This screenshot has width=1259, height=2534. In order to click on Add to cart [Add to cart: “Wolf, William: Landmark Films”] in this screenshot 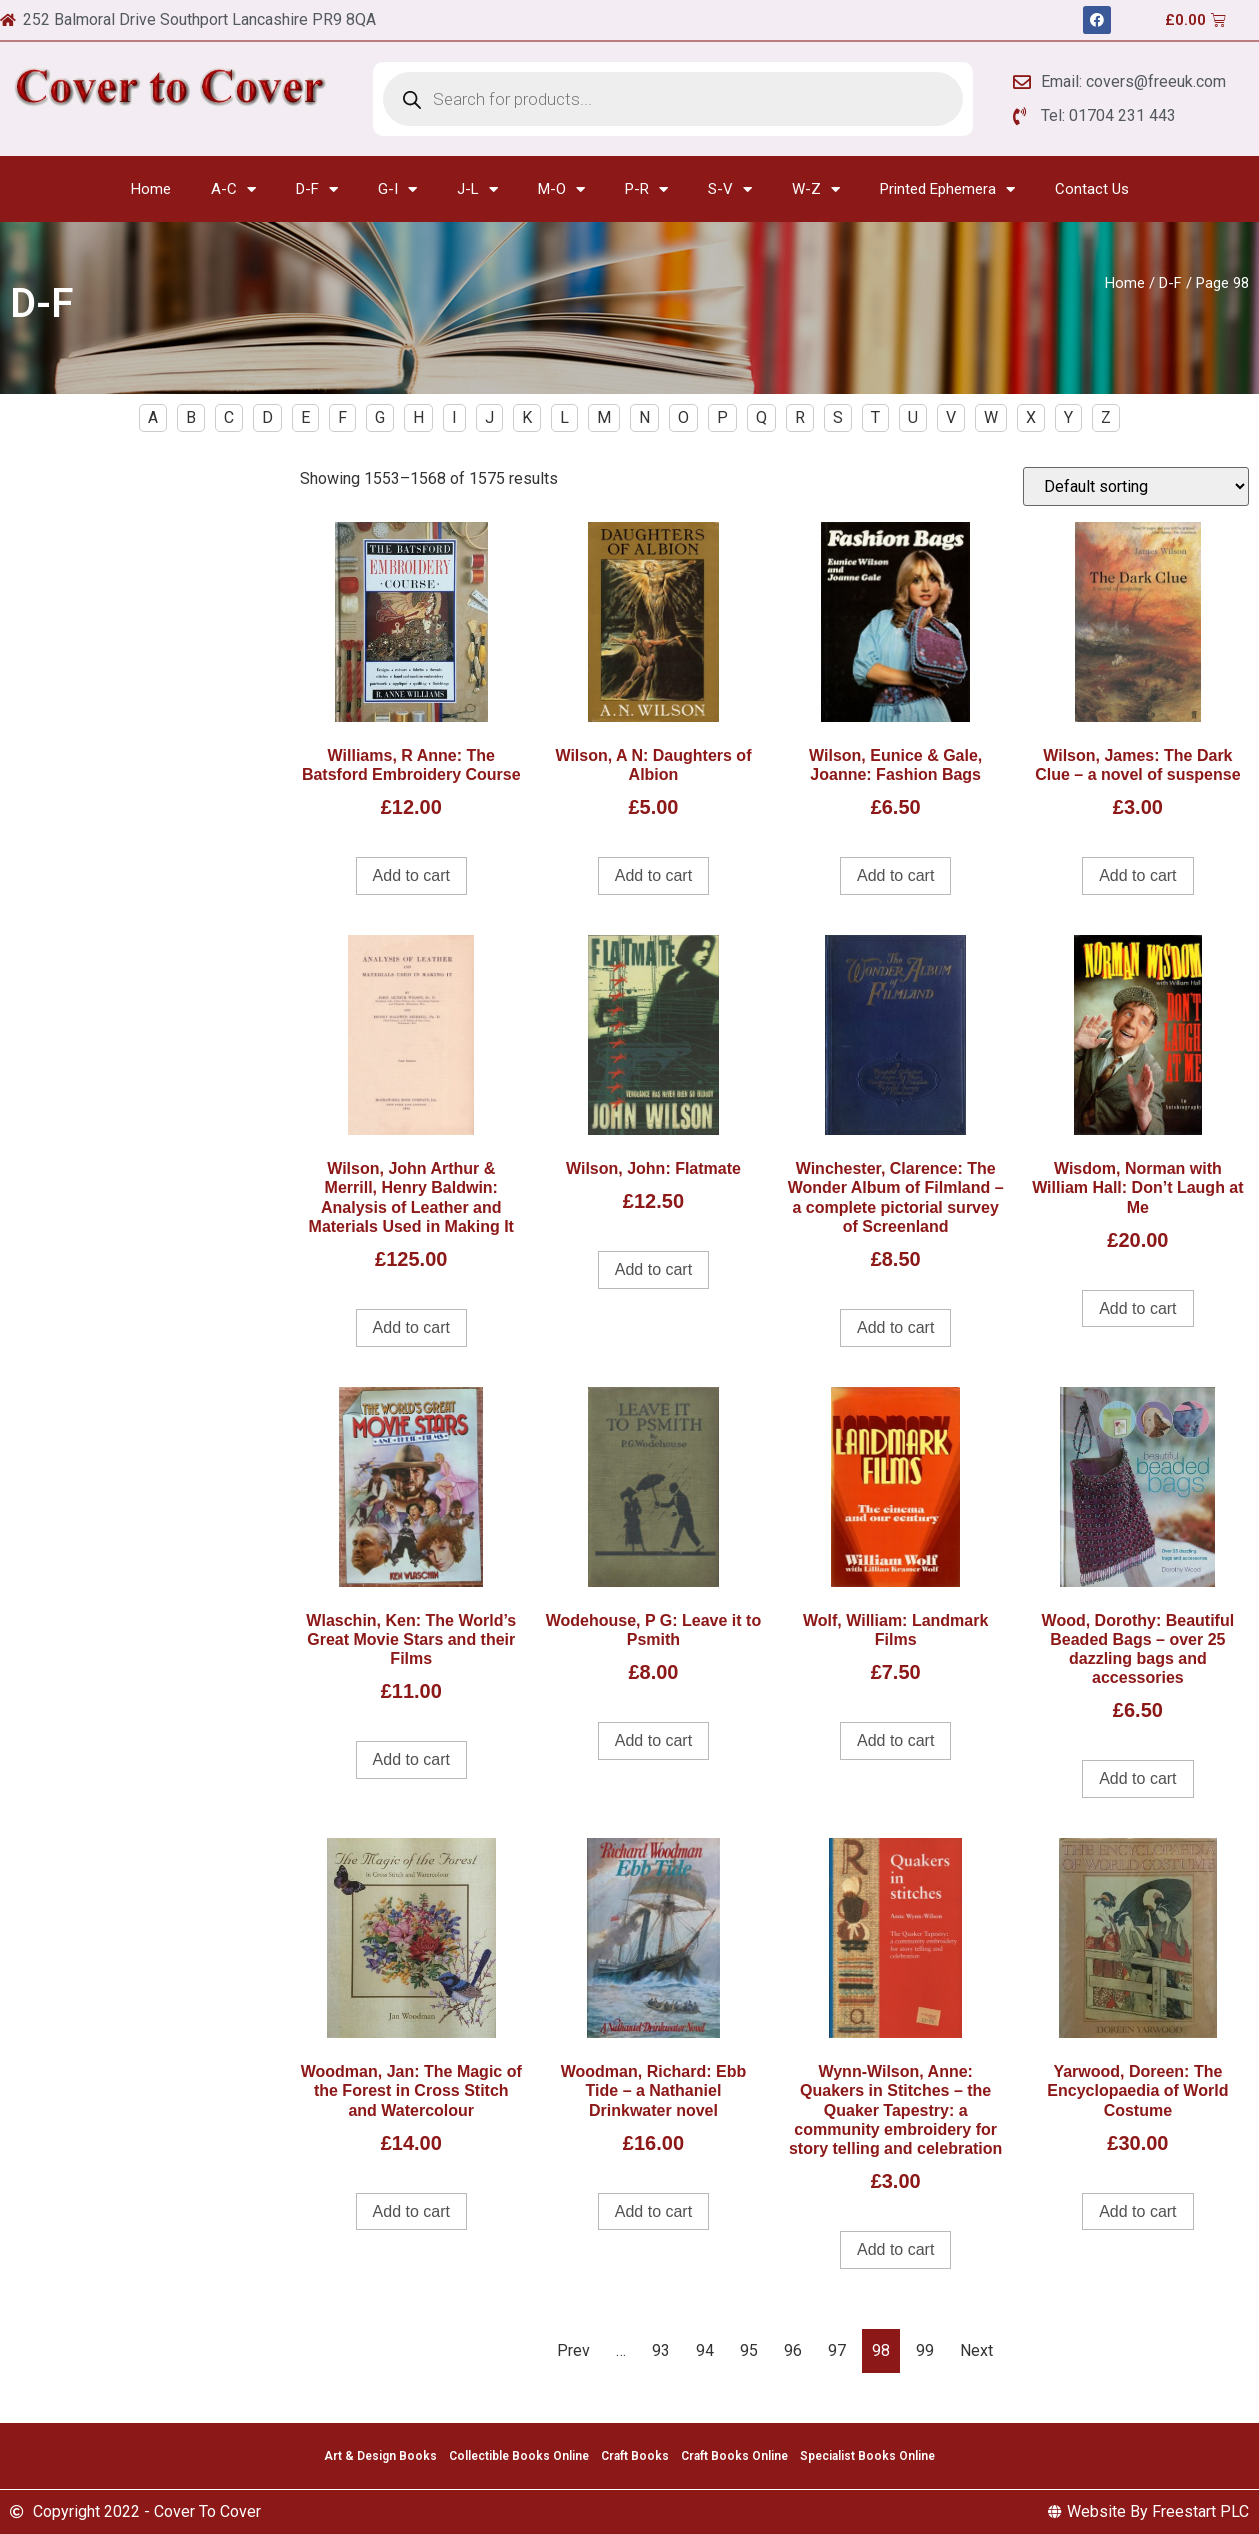, I will do `click(895, 1740)`.